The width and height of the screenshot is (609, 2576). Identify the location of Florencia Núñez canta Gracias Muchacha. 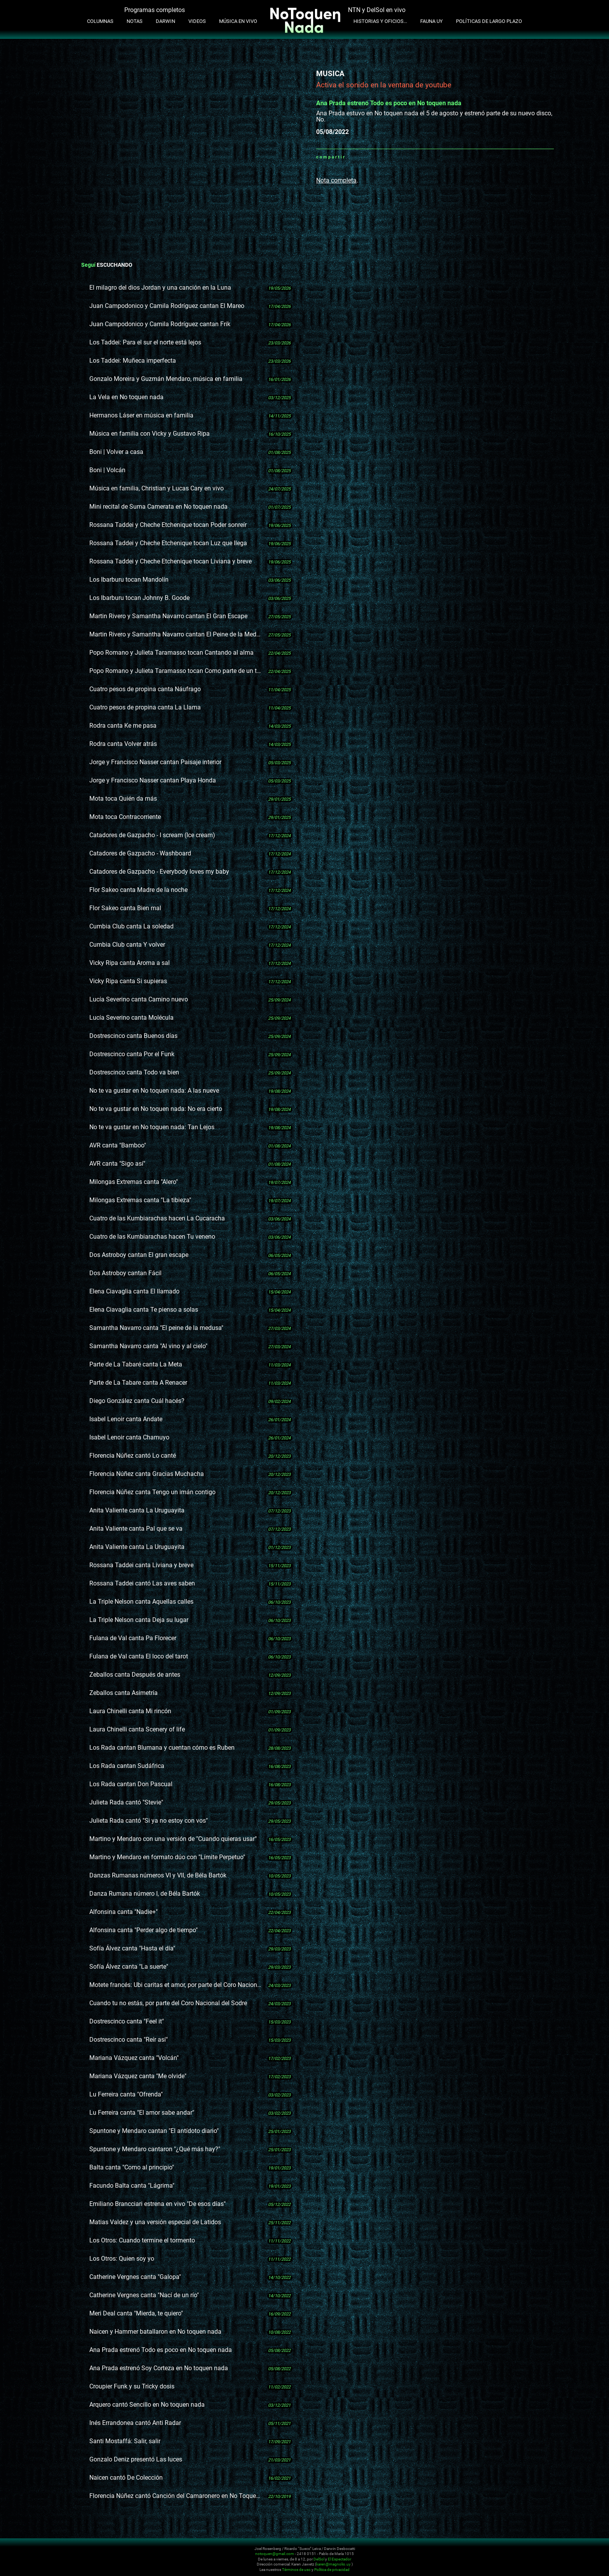
(146, 1473).